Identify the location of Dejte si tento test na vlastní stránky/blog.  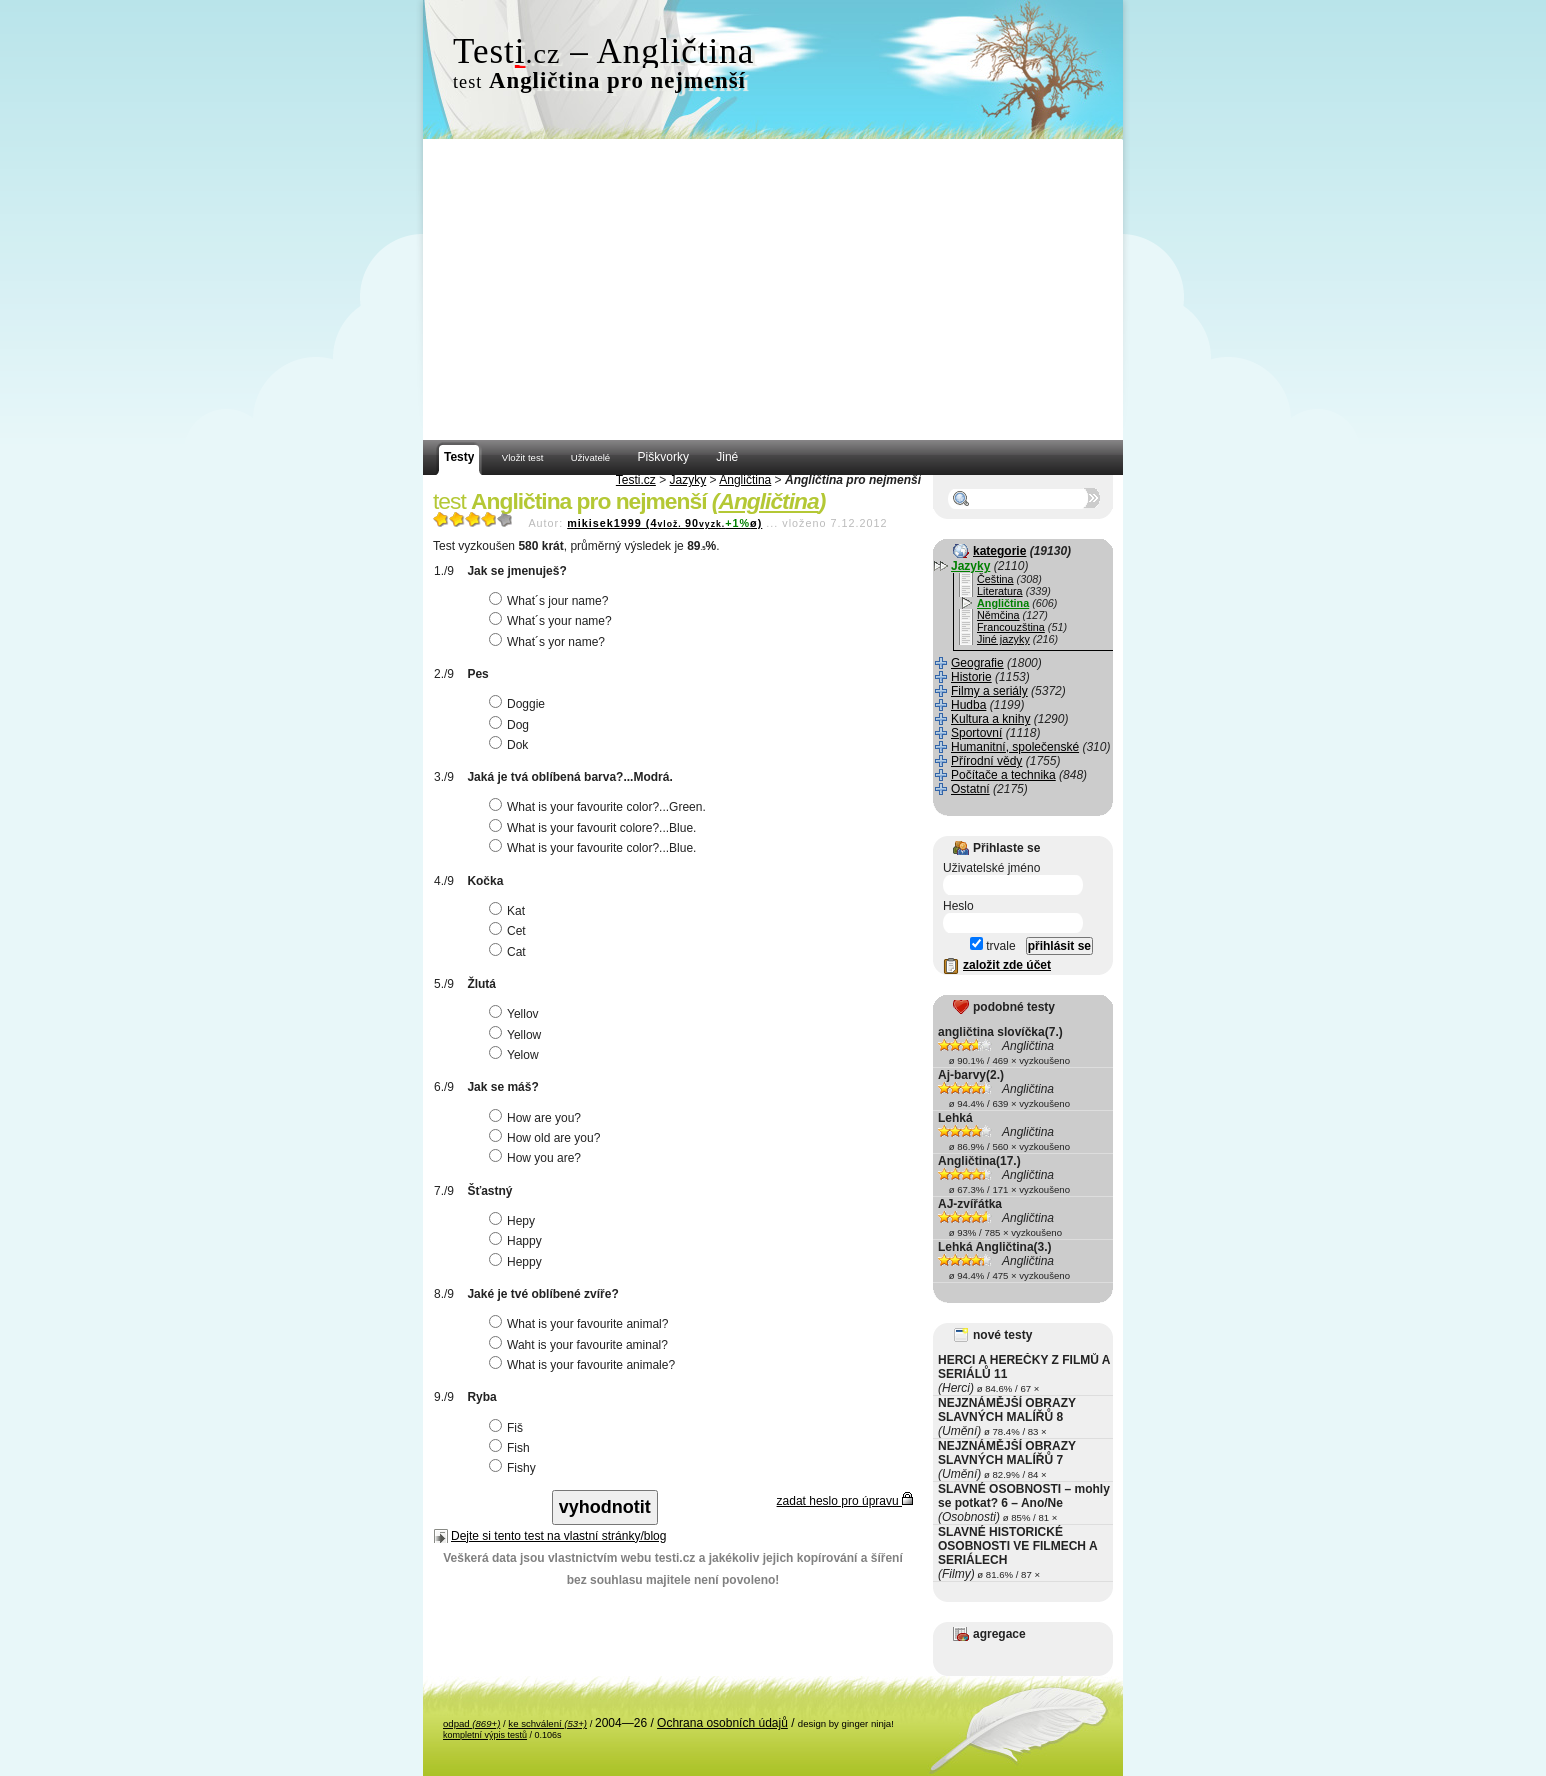
(558, 1536).